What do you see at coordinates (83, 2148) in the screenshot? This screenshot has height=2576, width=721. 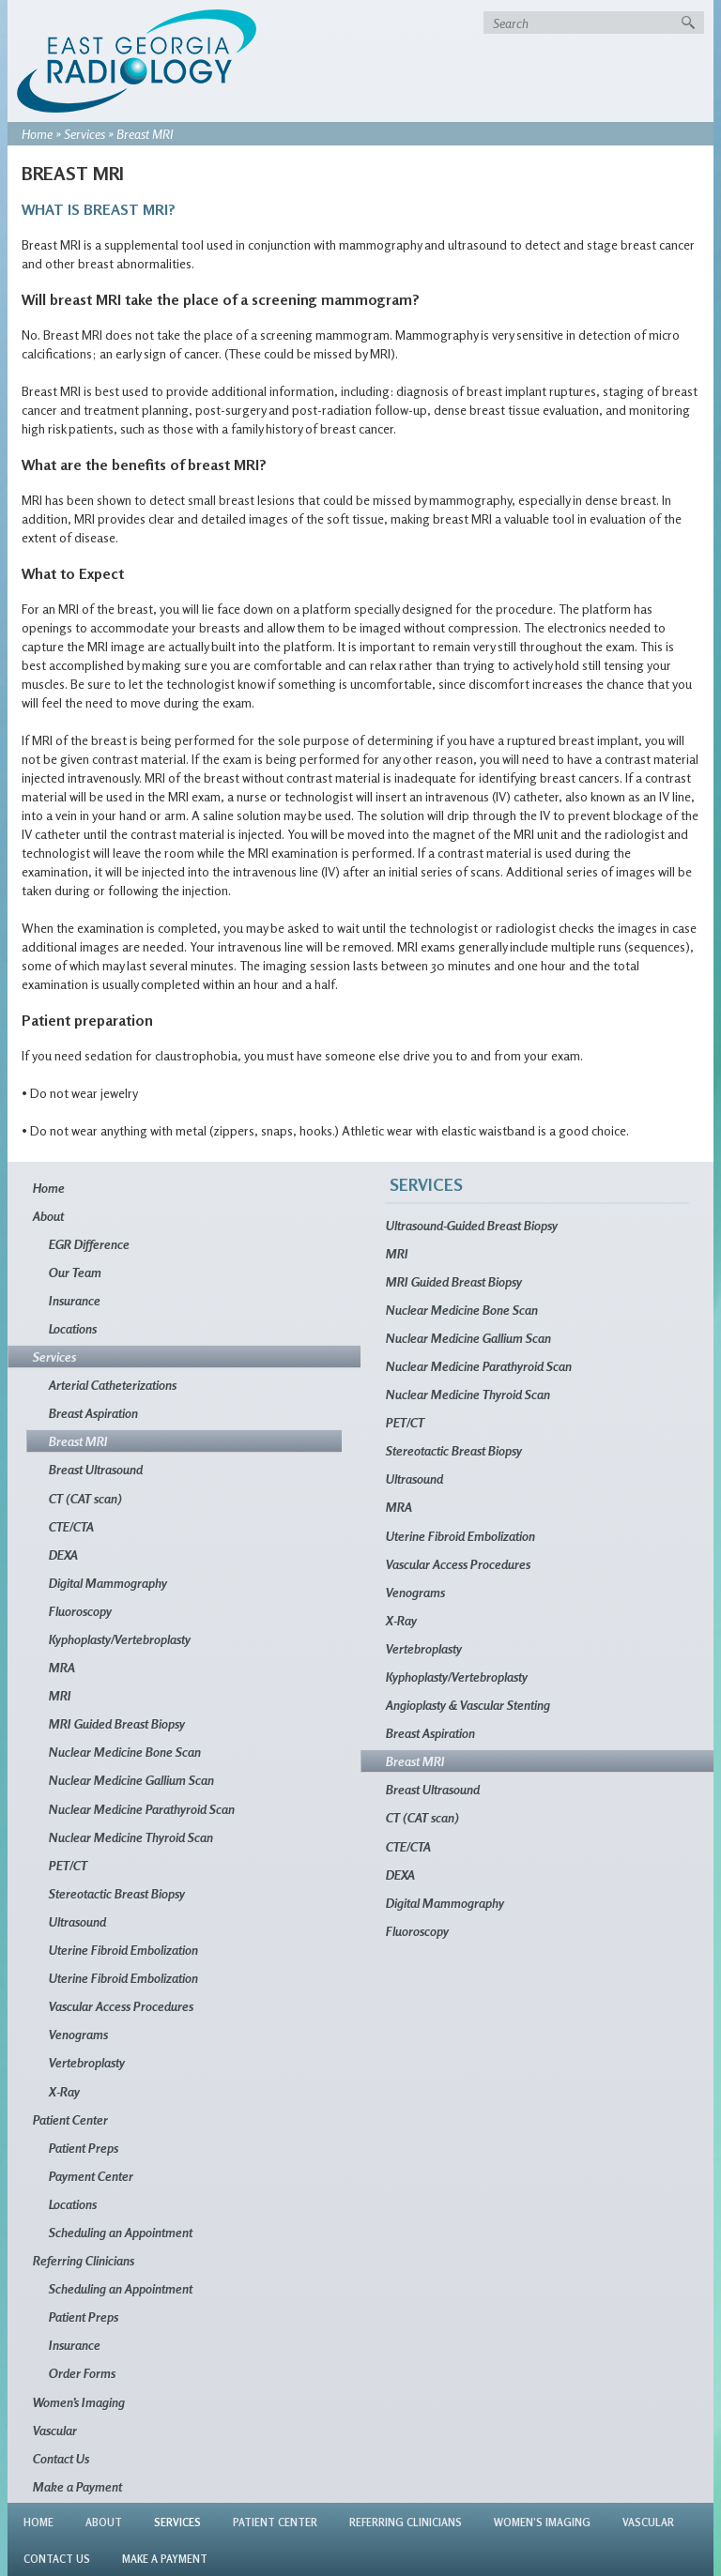 I see `Patient Preps` at bounding box center [83, 2148].